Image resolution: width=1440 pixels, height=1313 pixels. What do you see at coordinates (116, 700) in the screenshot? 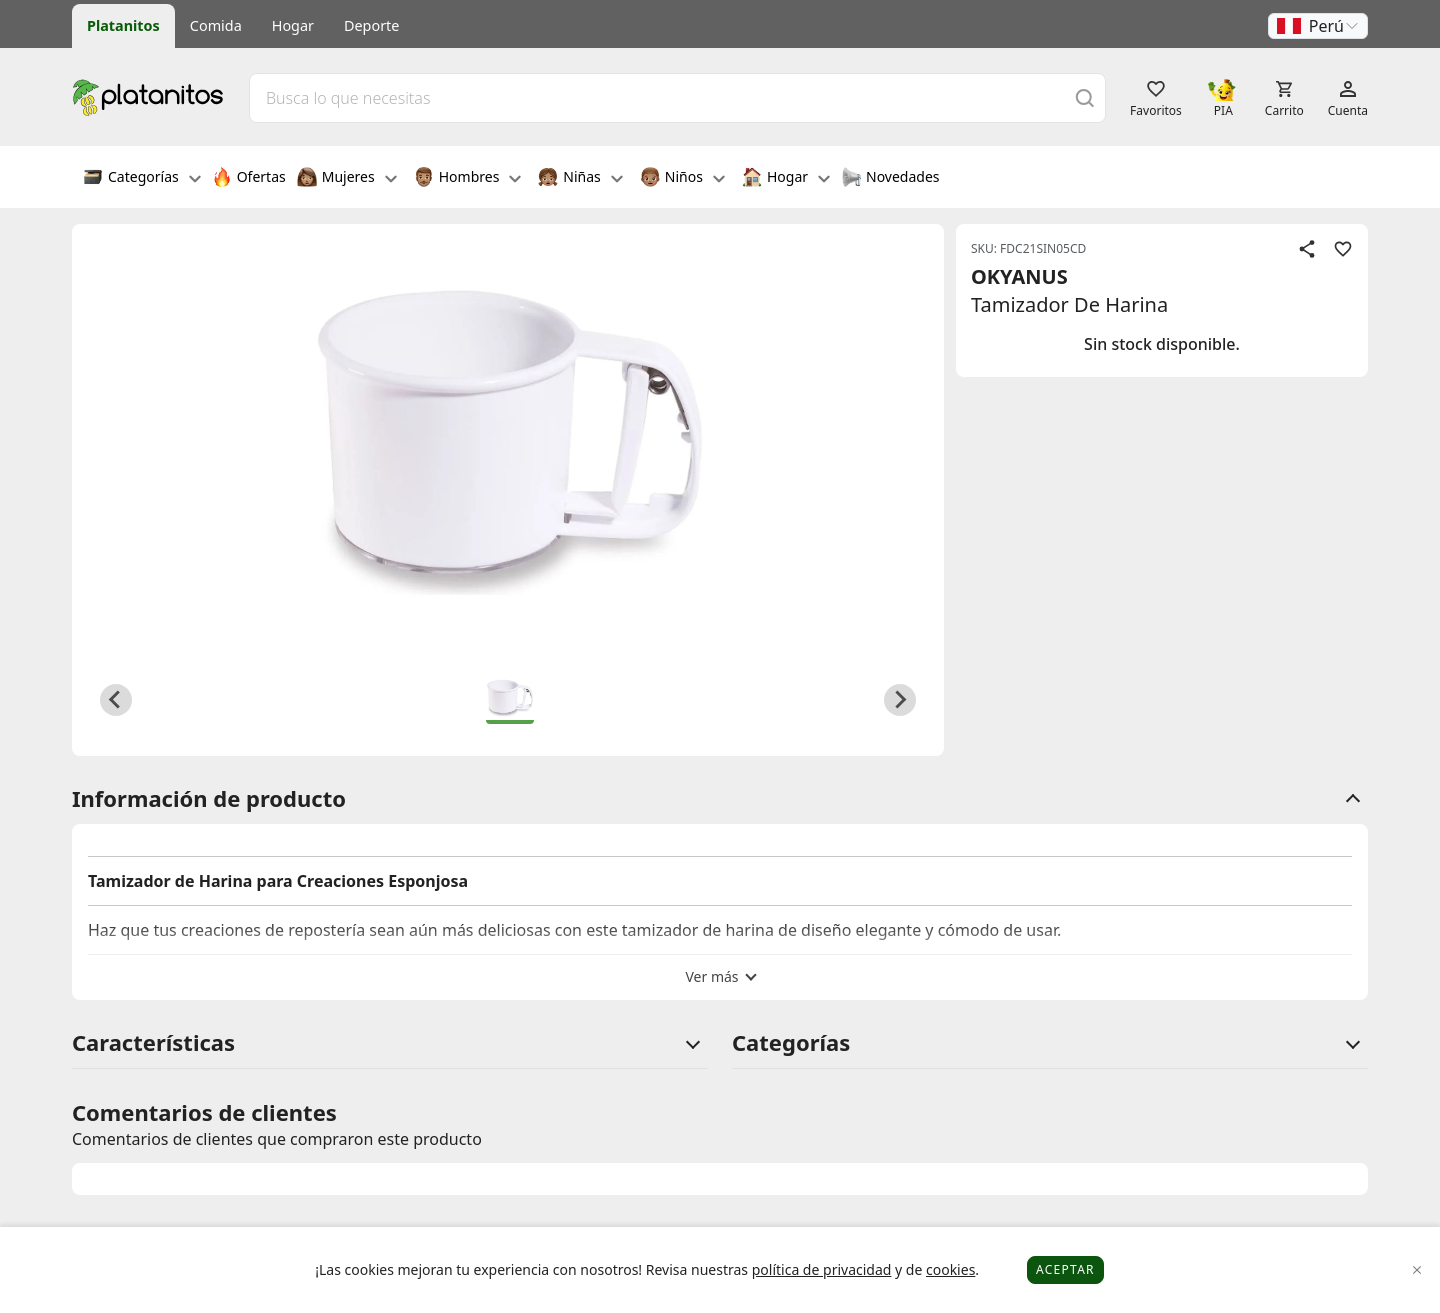
I see `[Previous slide]` at bounding box center [116, 700].